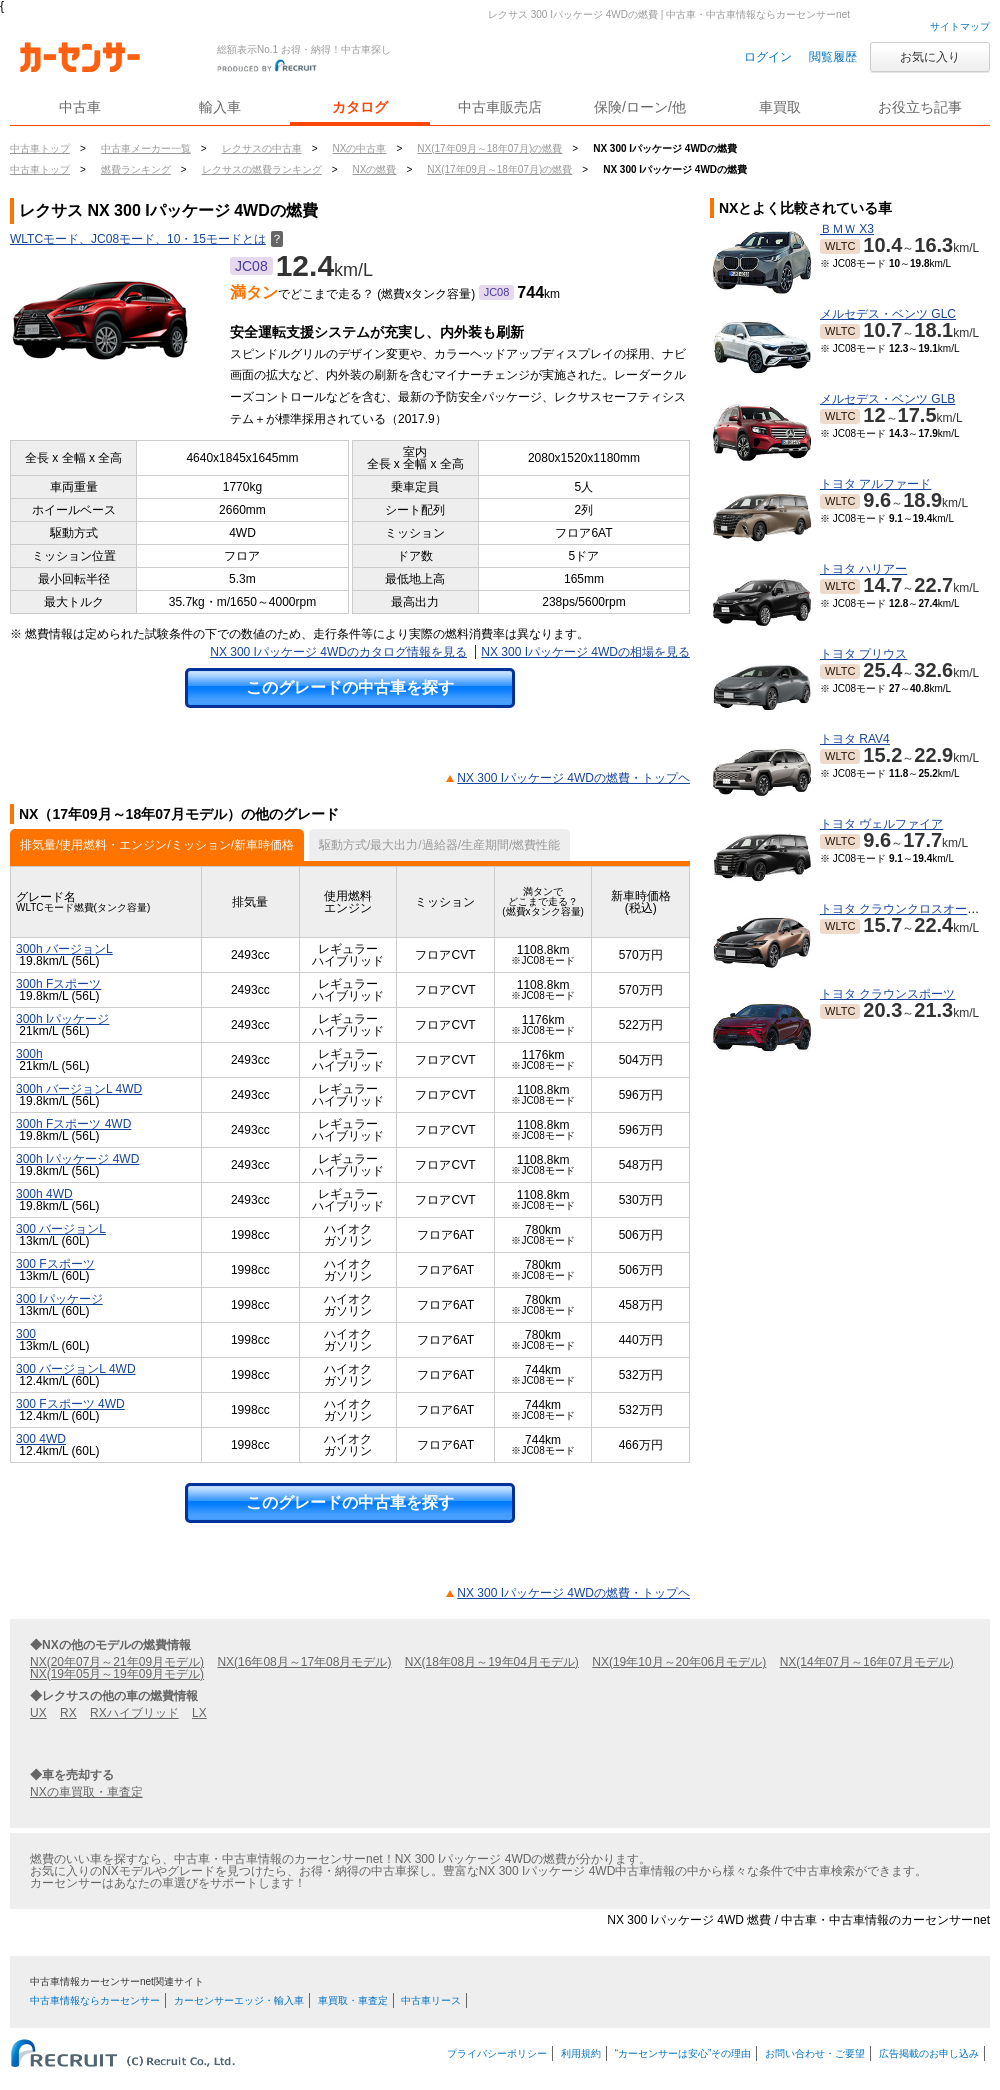 Image resolution: width=1000 pixels, height=2090 pixels. Describe the element at coordinates (585, 652) in the screenshot. I see `NX 300 Iパッケージ 4WDの相場を見る` at that location.